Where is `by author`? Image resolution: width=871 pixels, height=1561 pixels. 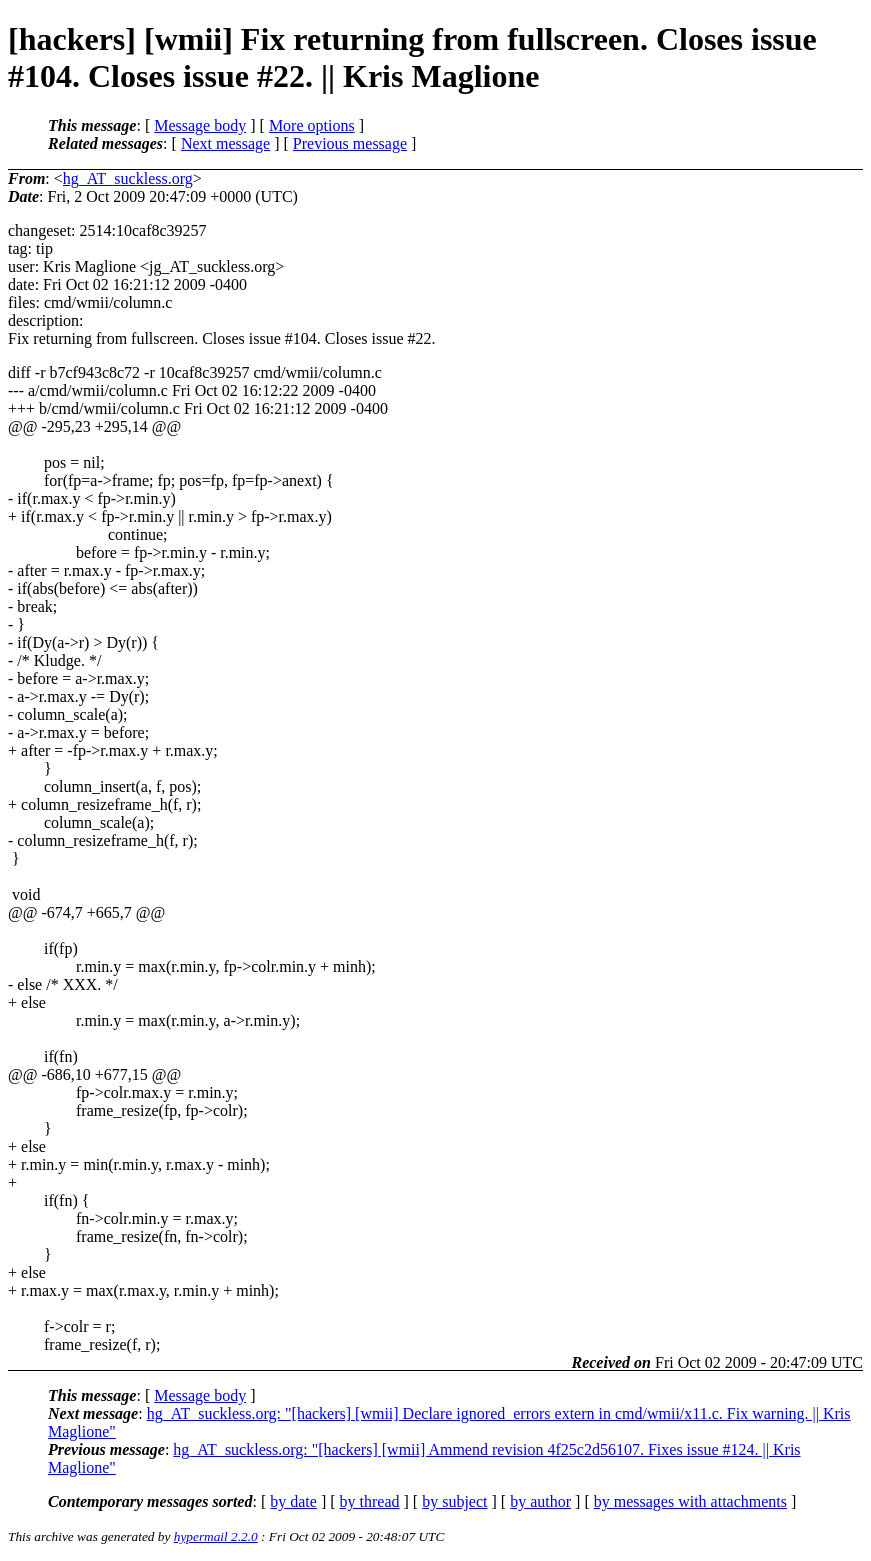
by author is located at coordinates (540, 1501).